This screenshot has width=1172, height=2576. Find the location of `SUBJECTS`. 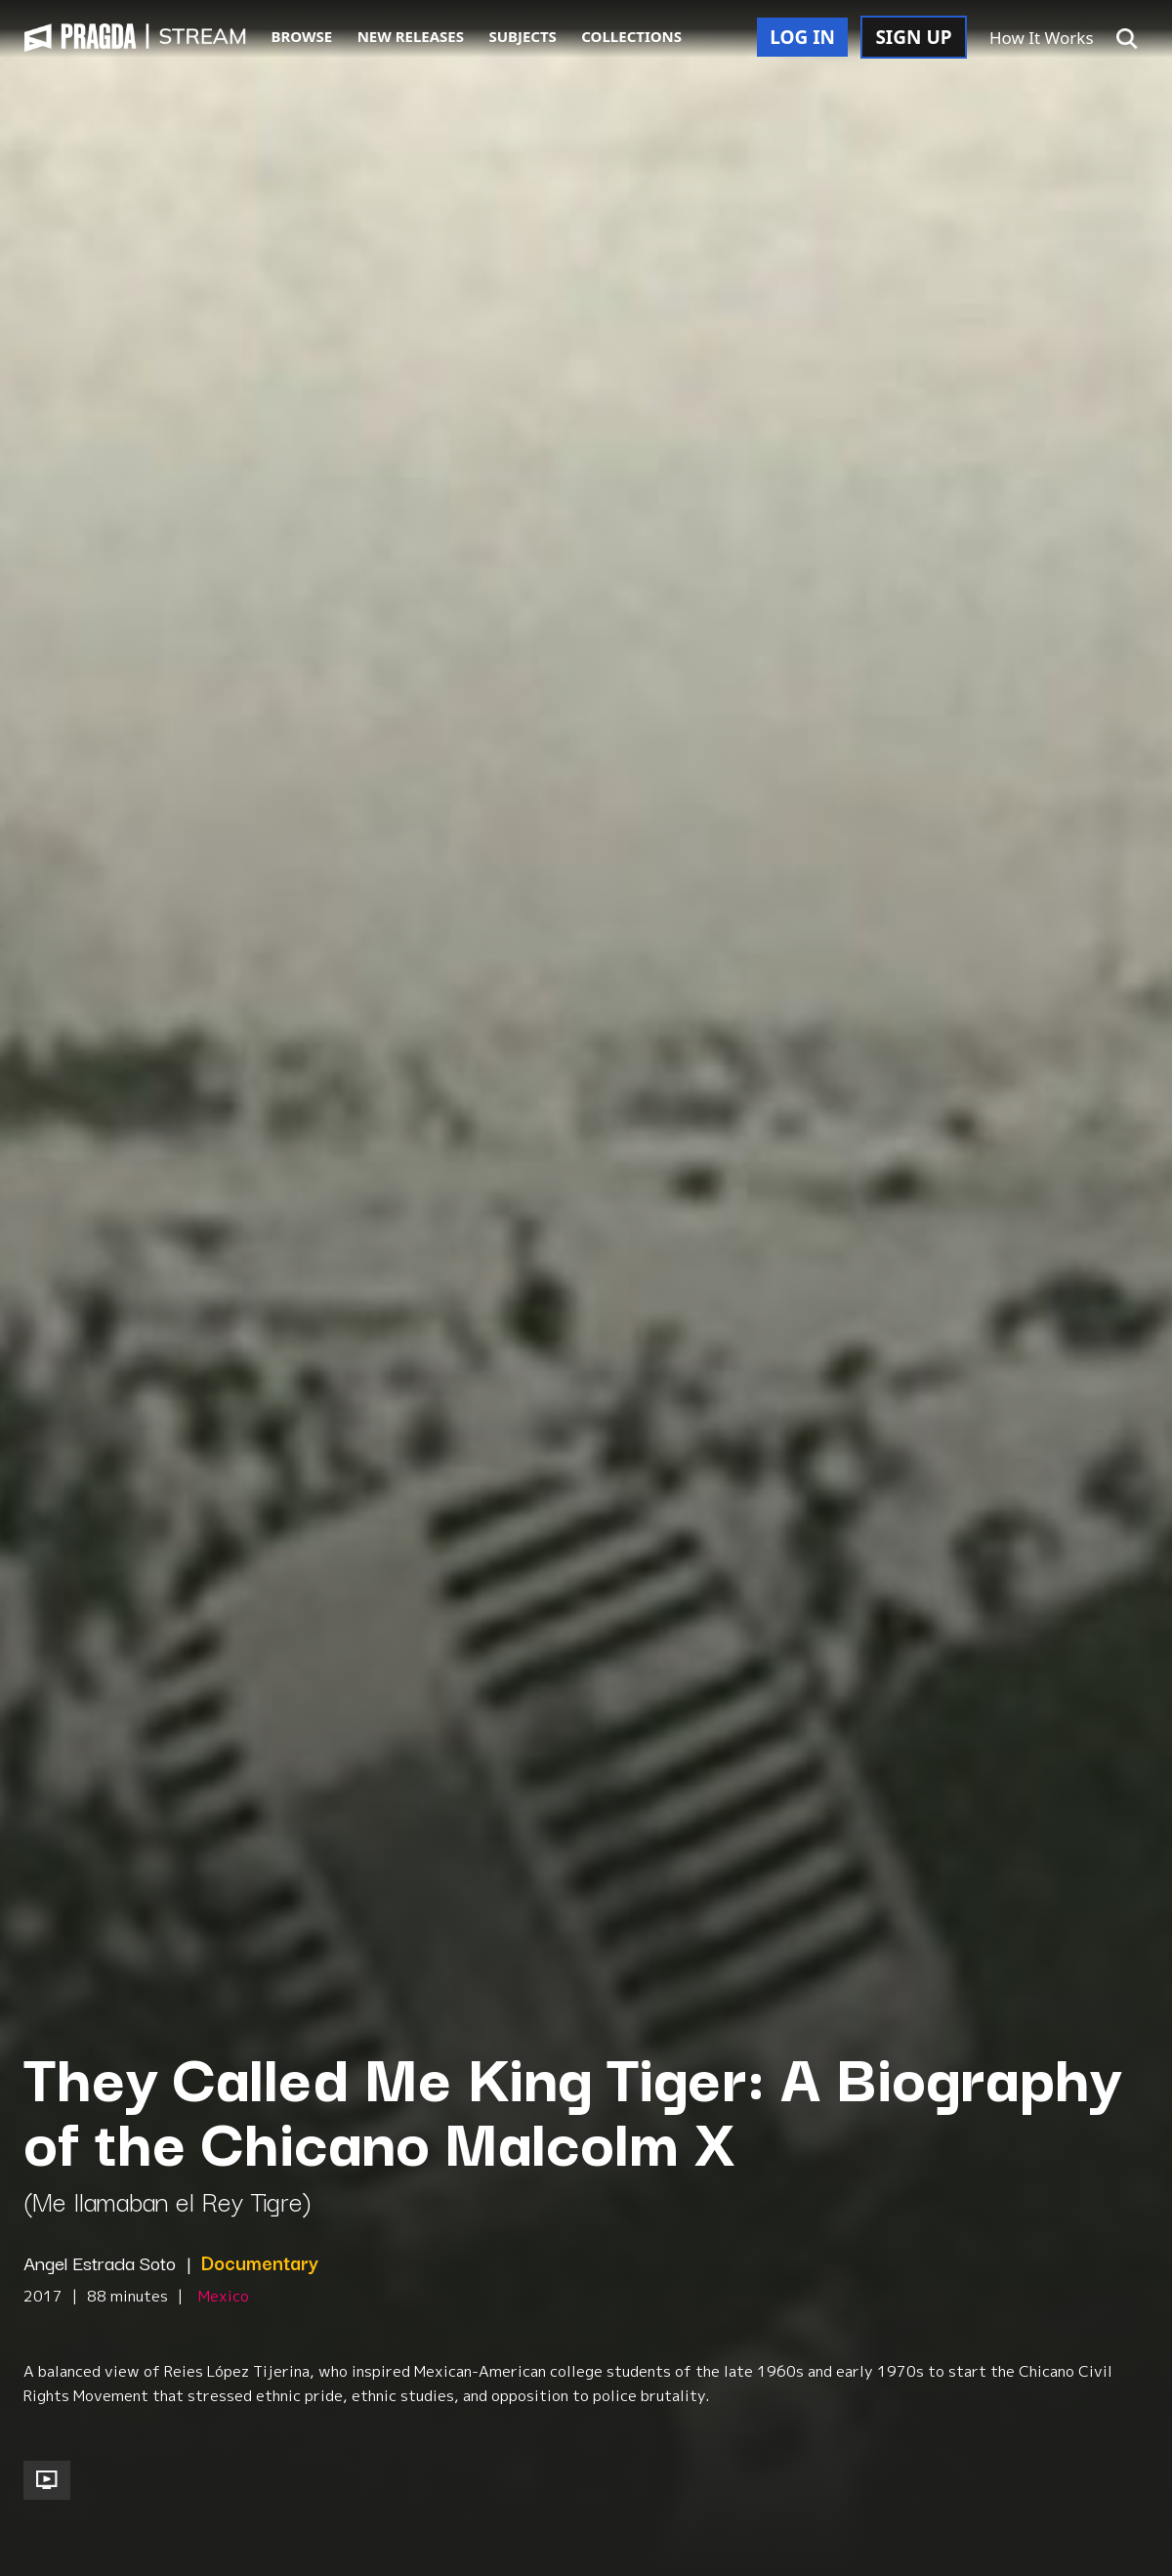

SUBJECTS is located at coordinates (522, 36).